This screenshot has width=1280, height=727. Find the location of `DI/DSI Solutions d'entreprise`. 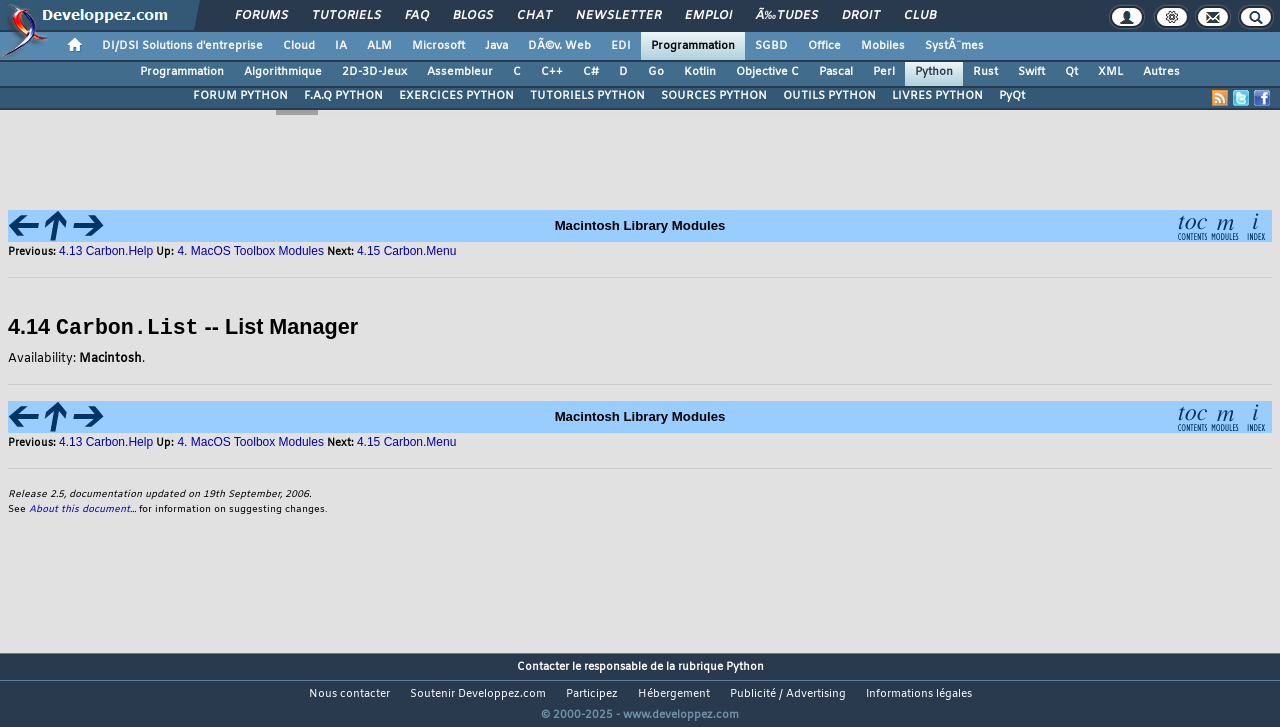

DI/DSI Solutions d'entreprise is located at coordinates (182, 46).